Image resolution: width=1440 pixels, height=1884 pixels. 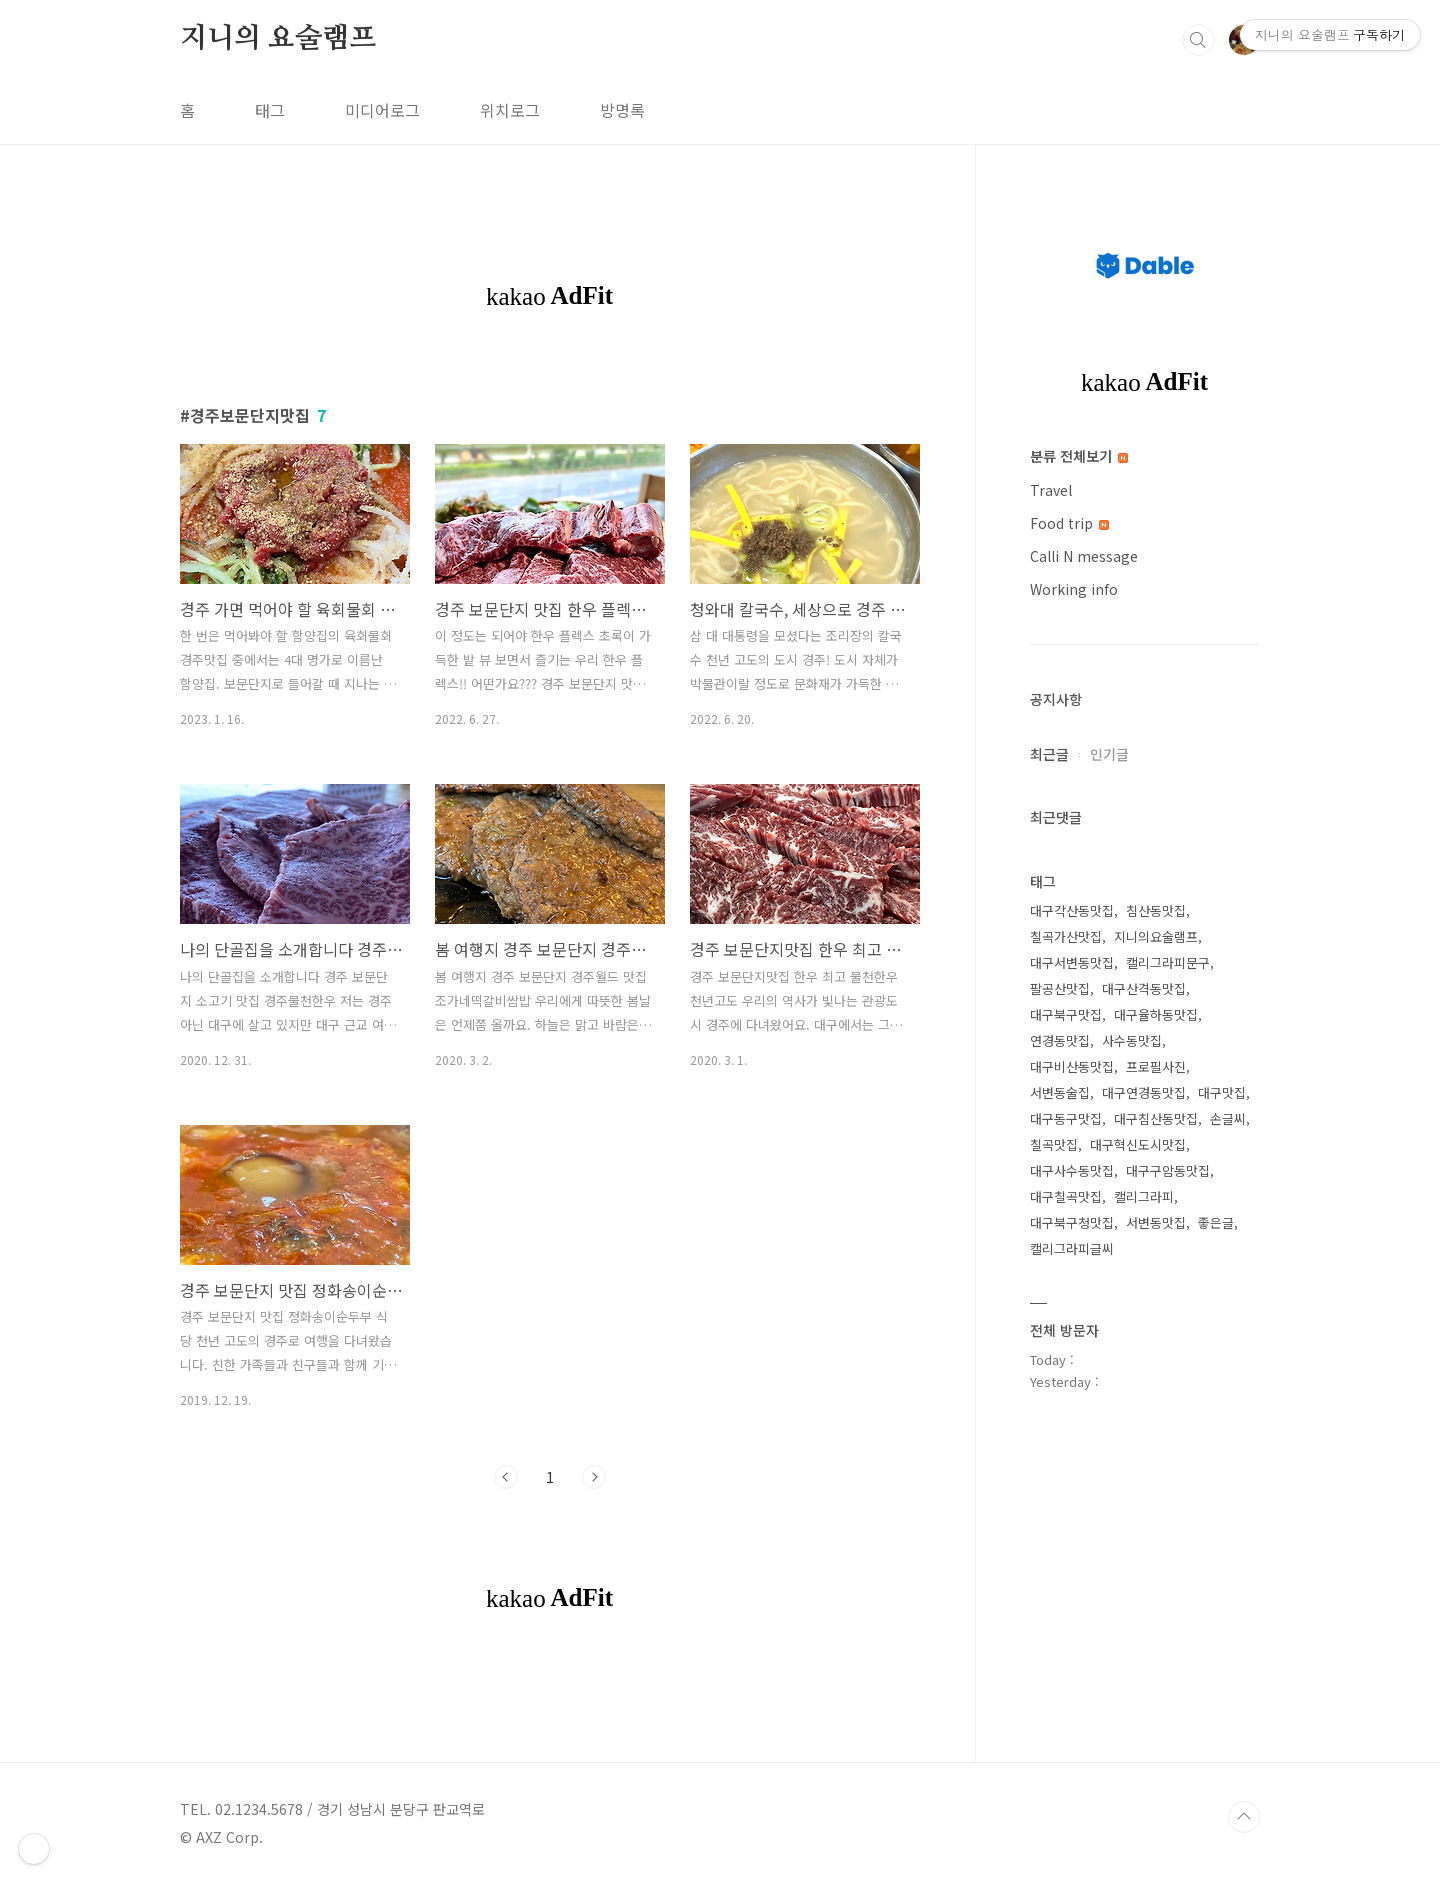 What do you see at coordinates (1060, 988) in the screenshot?
I see `팔공산맛집` at bounding box center [1060, 988].